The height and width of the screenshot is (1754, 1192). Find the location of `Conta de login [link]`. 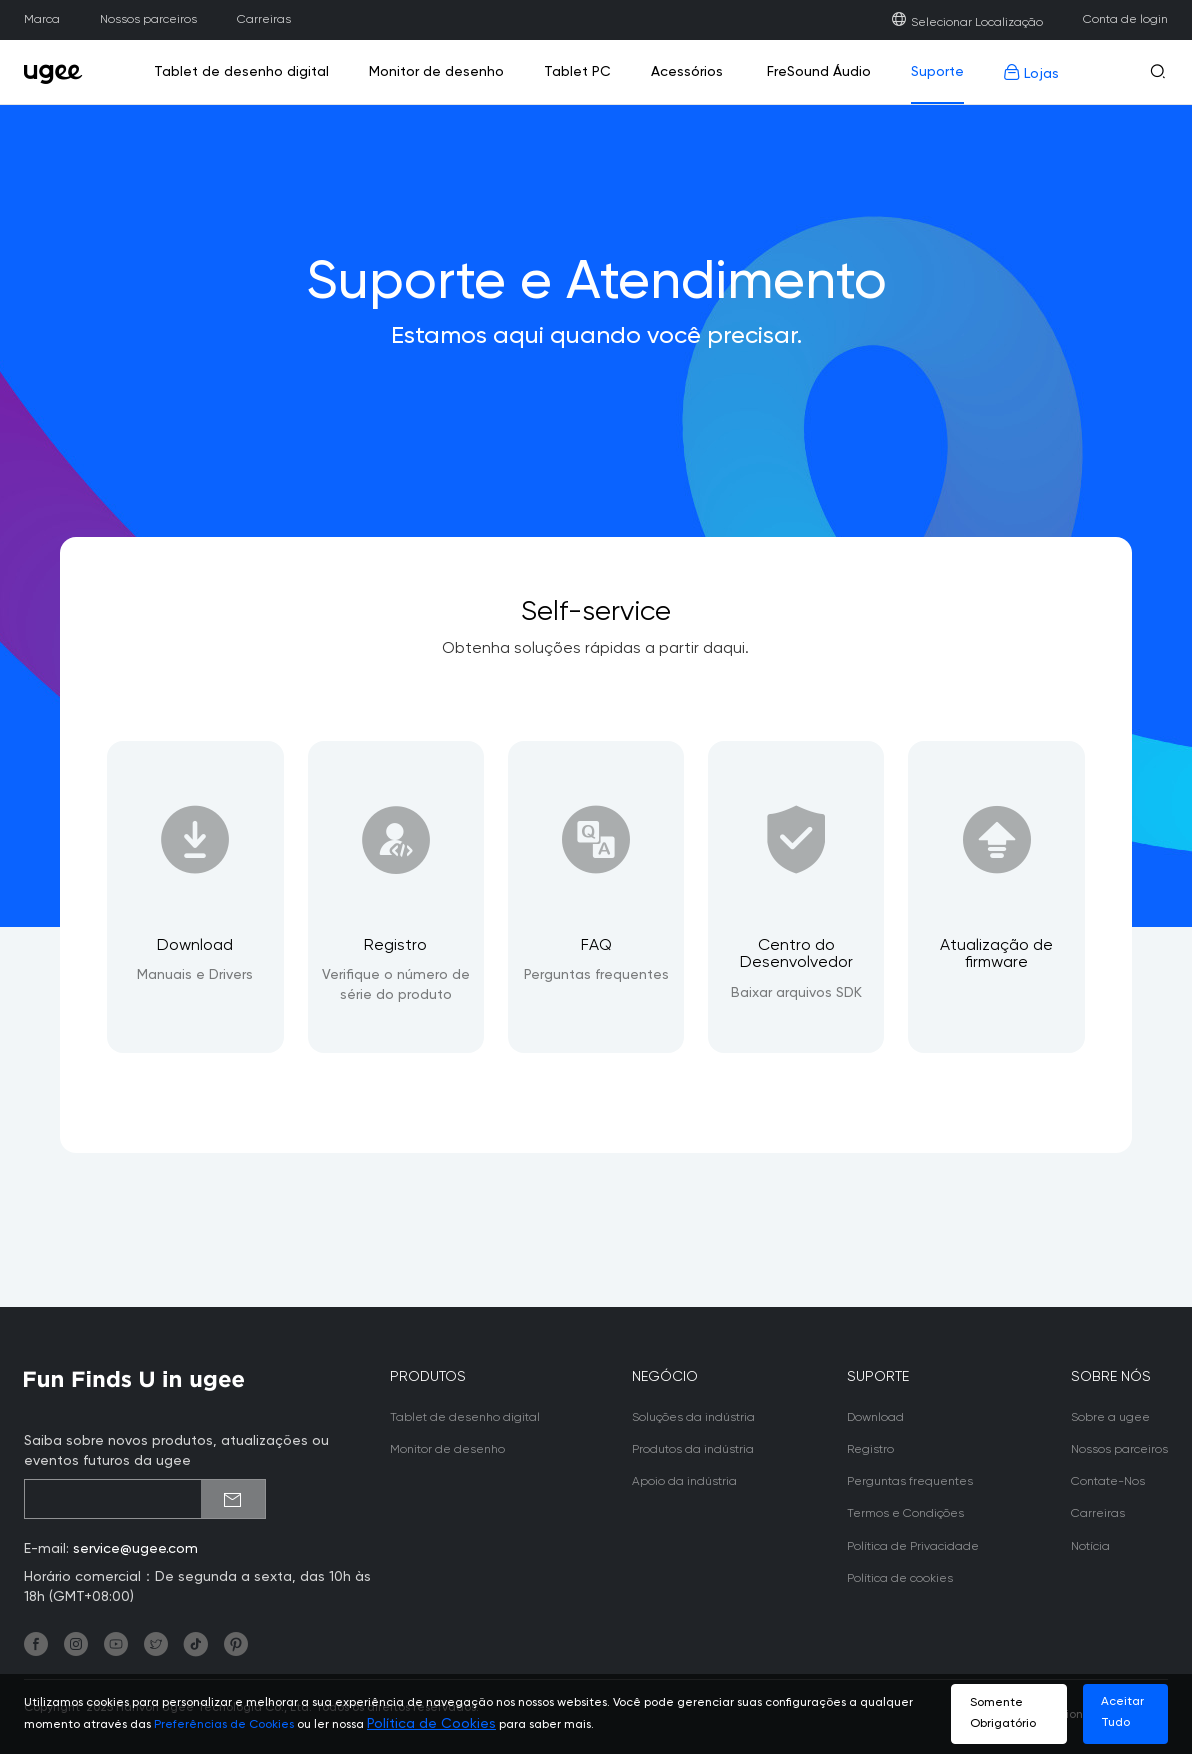

Conta de login [link] is located at coordinates (1125, 20).